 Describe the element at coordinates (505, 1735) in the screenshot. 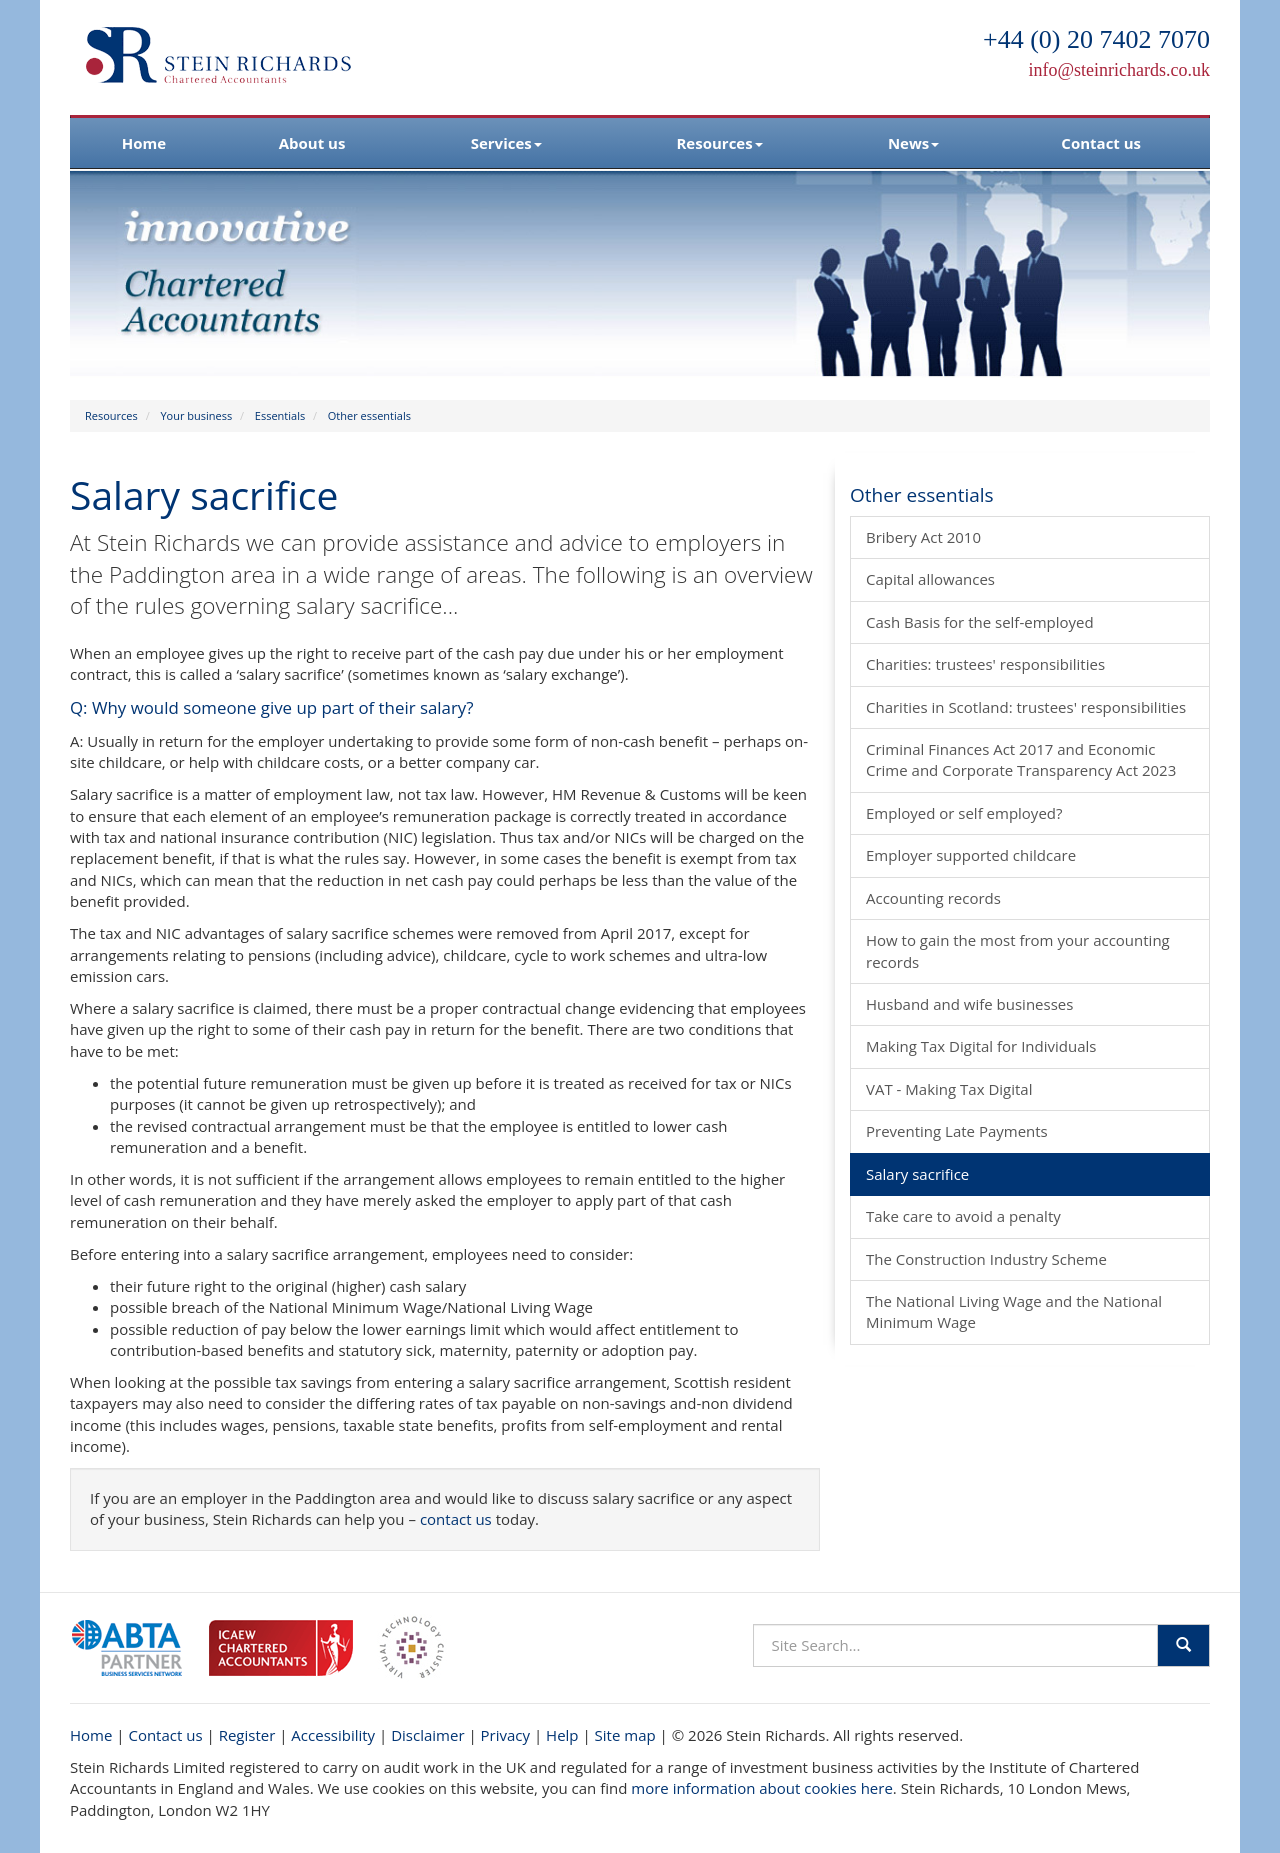

I see `Privacy` at that location.